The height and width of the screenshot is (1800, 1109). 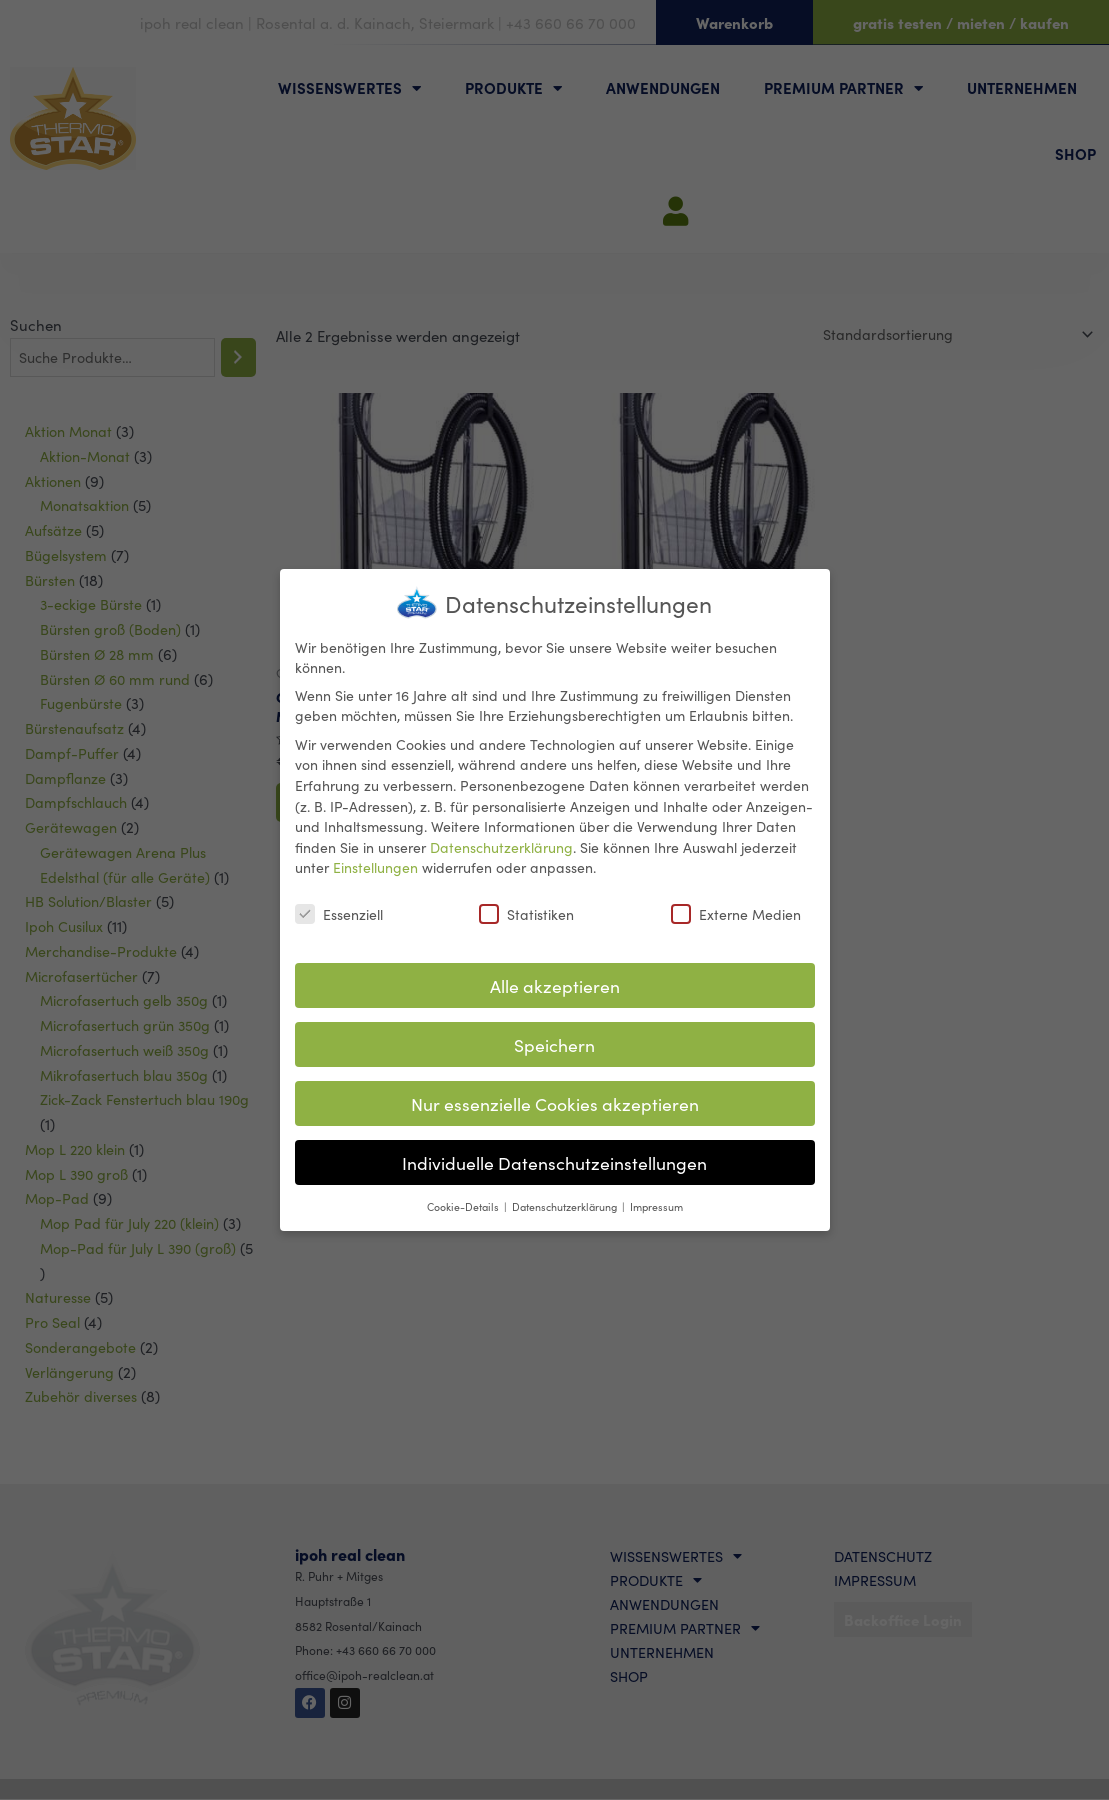 What do you see at coordinates (339, 912) in the screenshot?
I see `Essenziell` at bounding box center [339, 912].